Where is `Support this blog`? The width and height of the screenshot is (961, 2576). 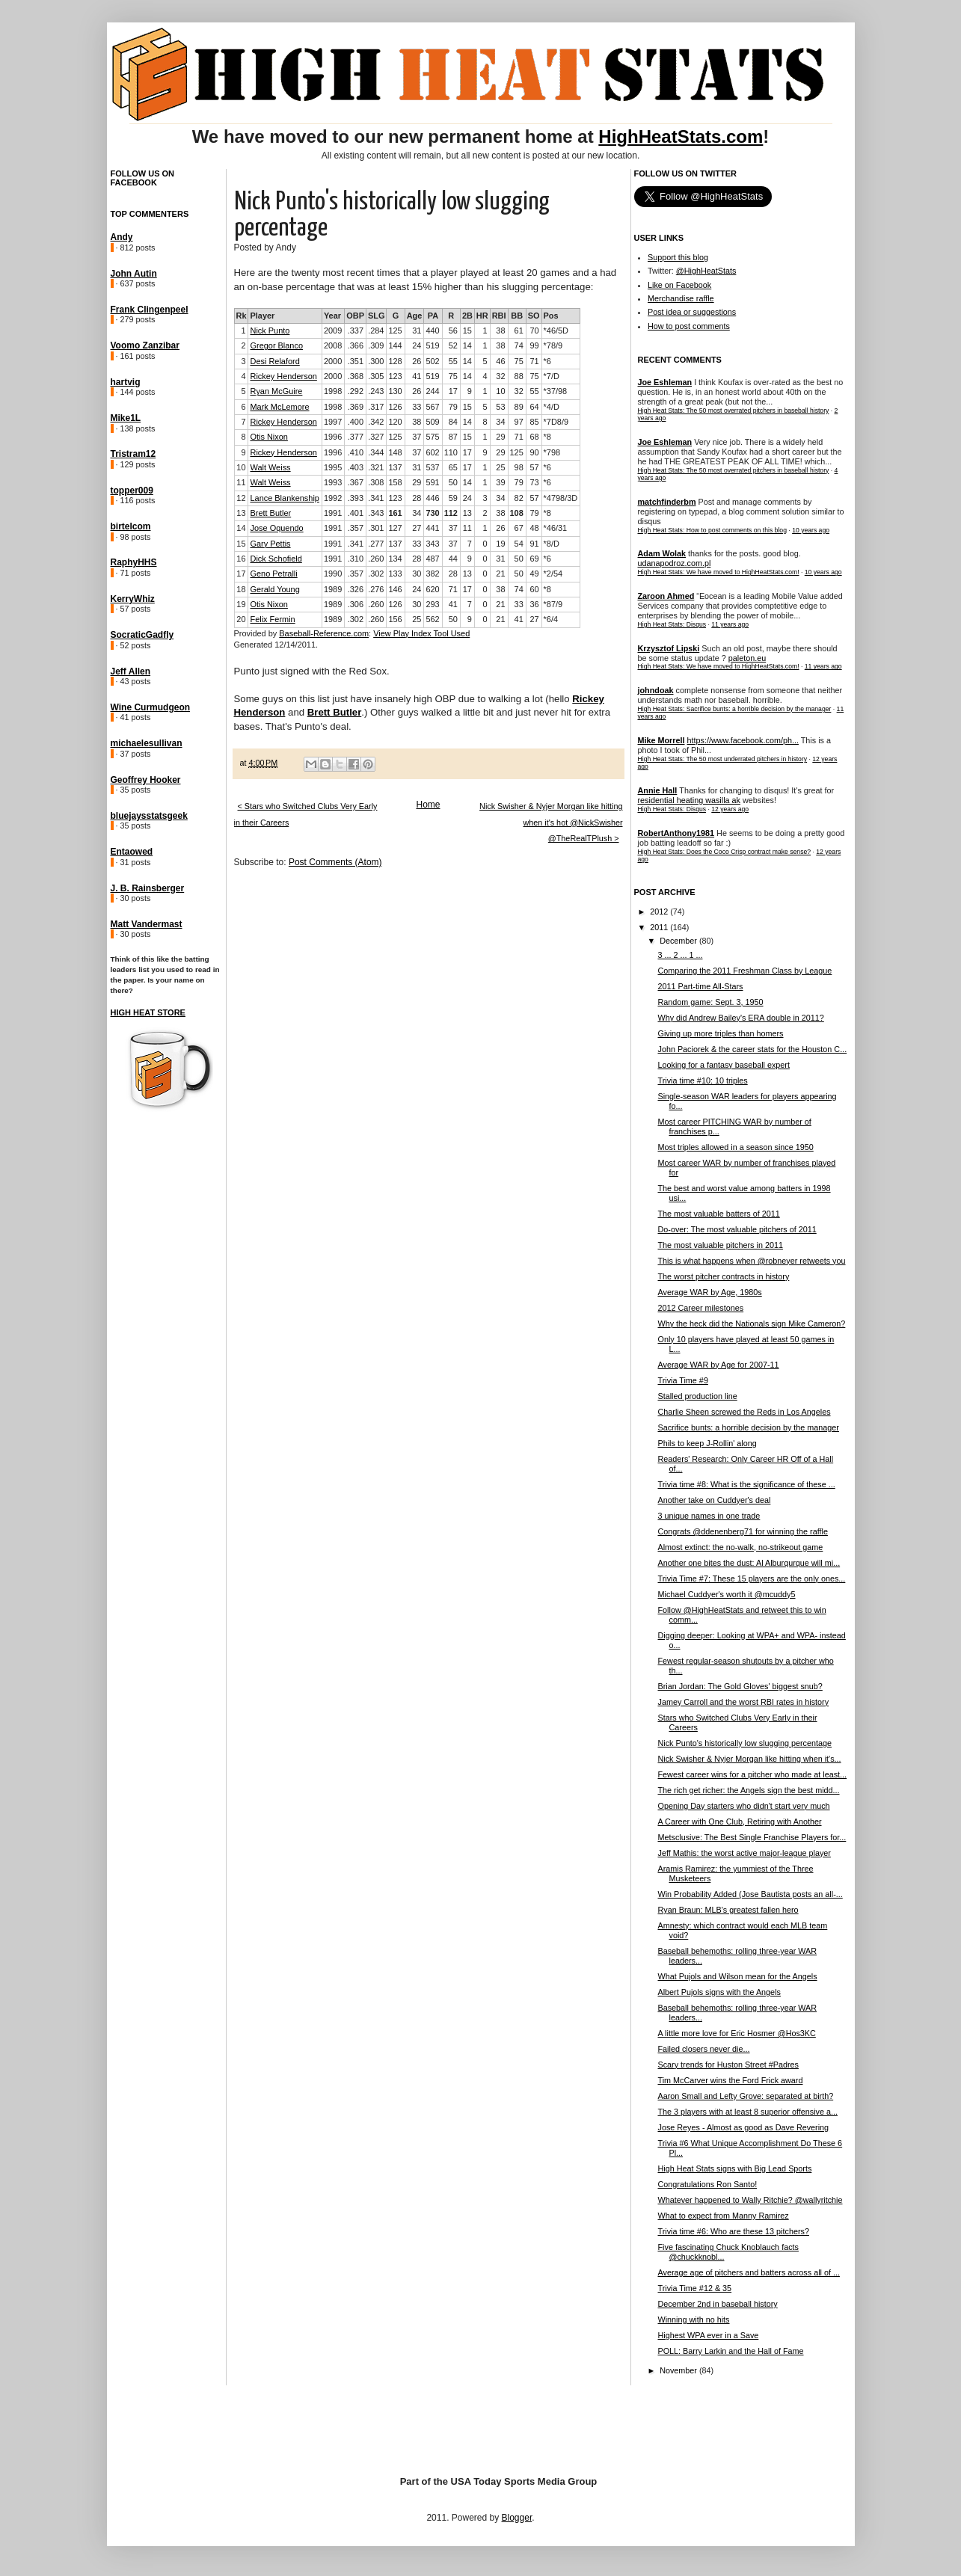
Support this blog is located at coordinates (678, 257).